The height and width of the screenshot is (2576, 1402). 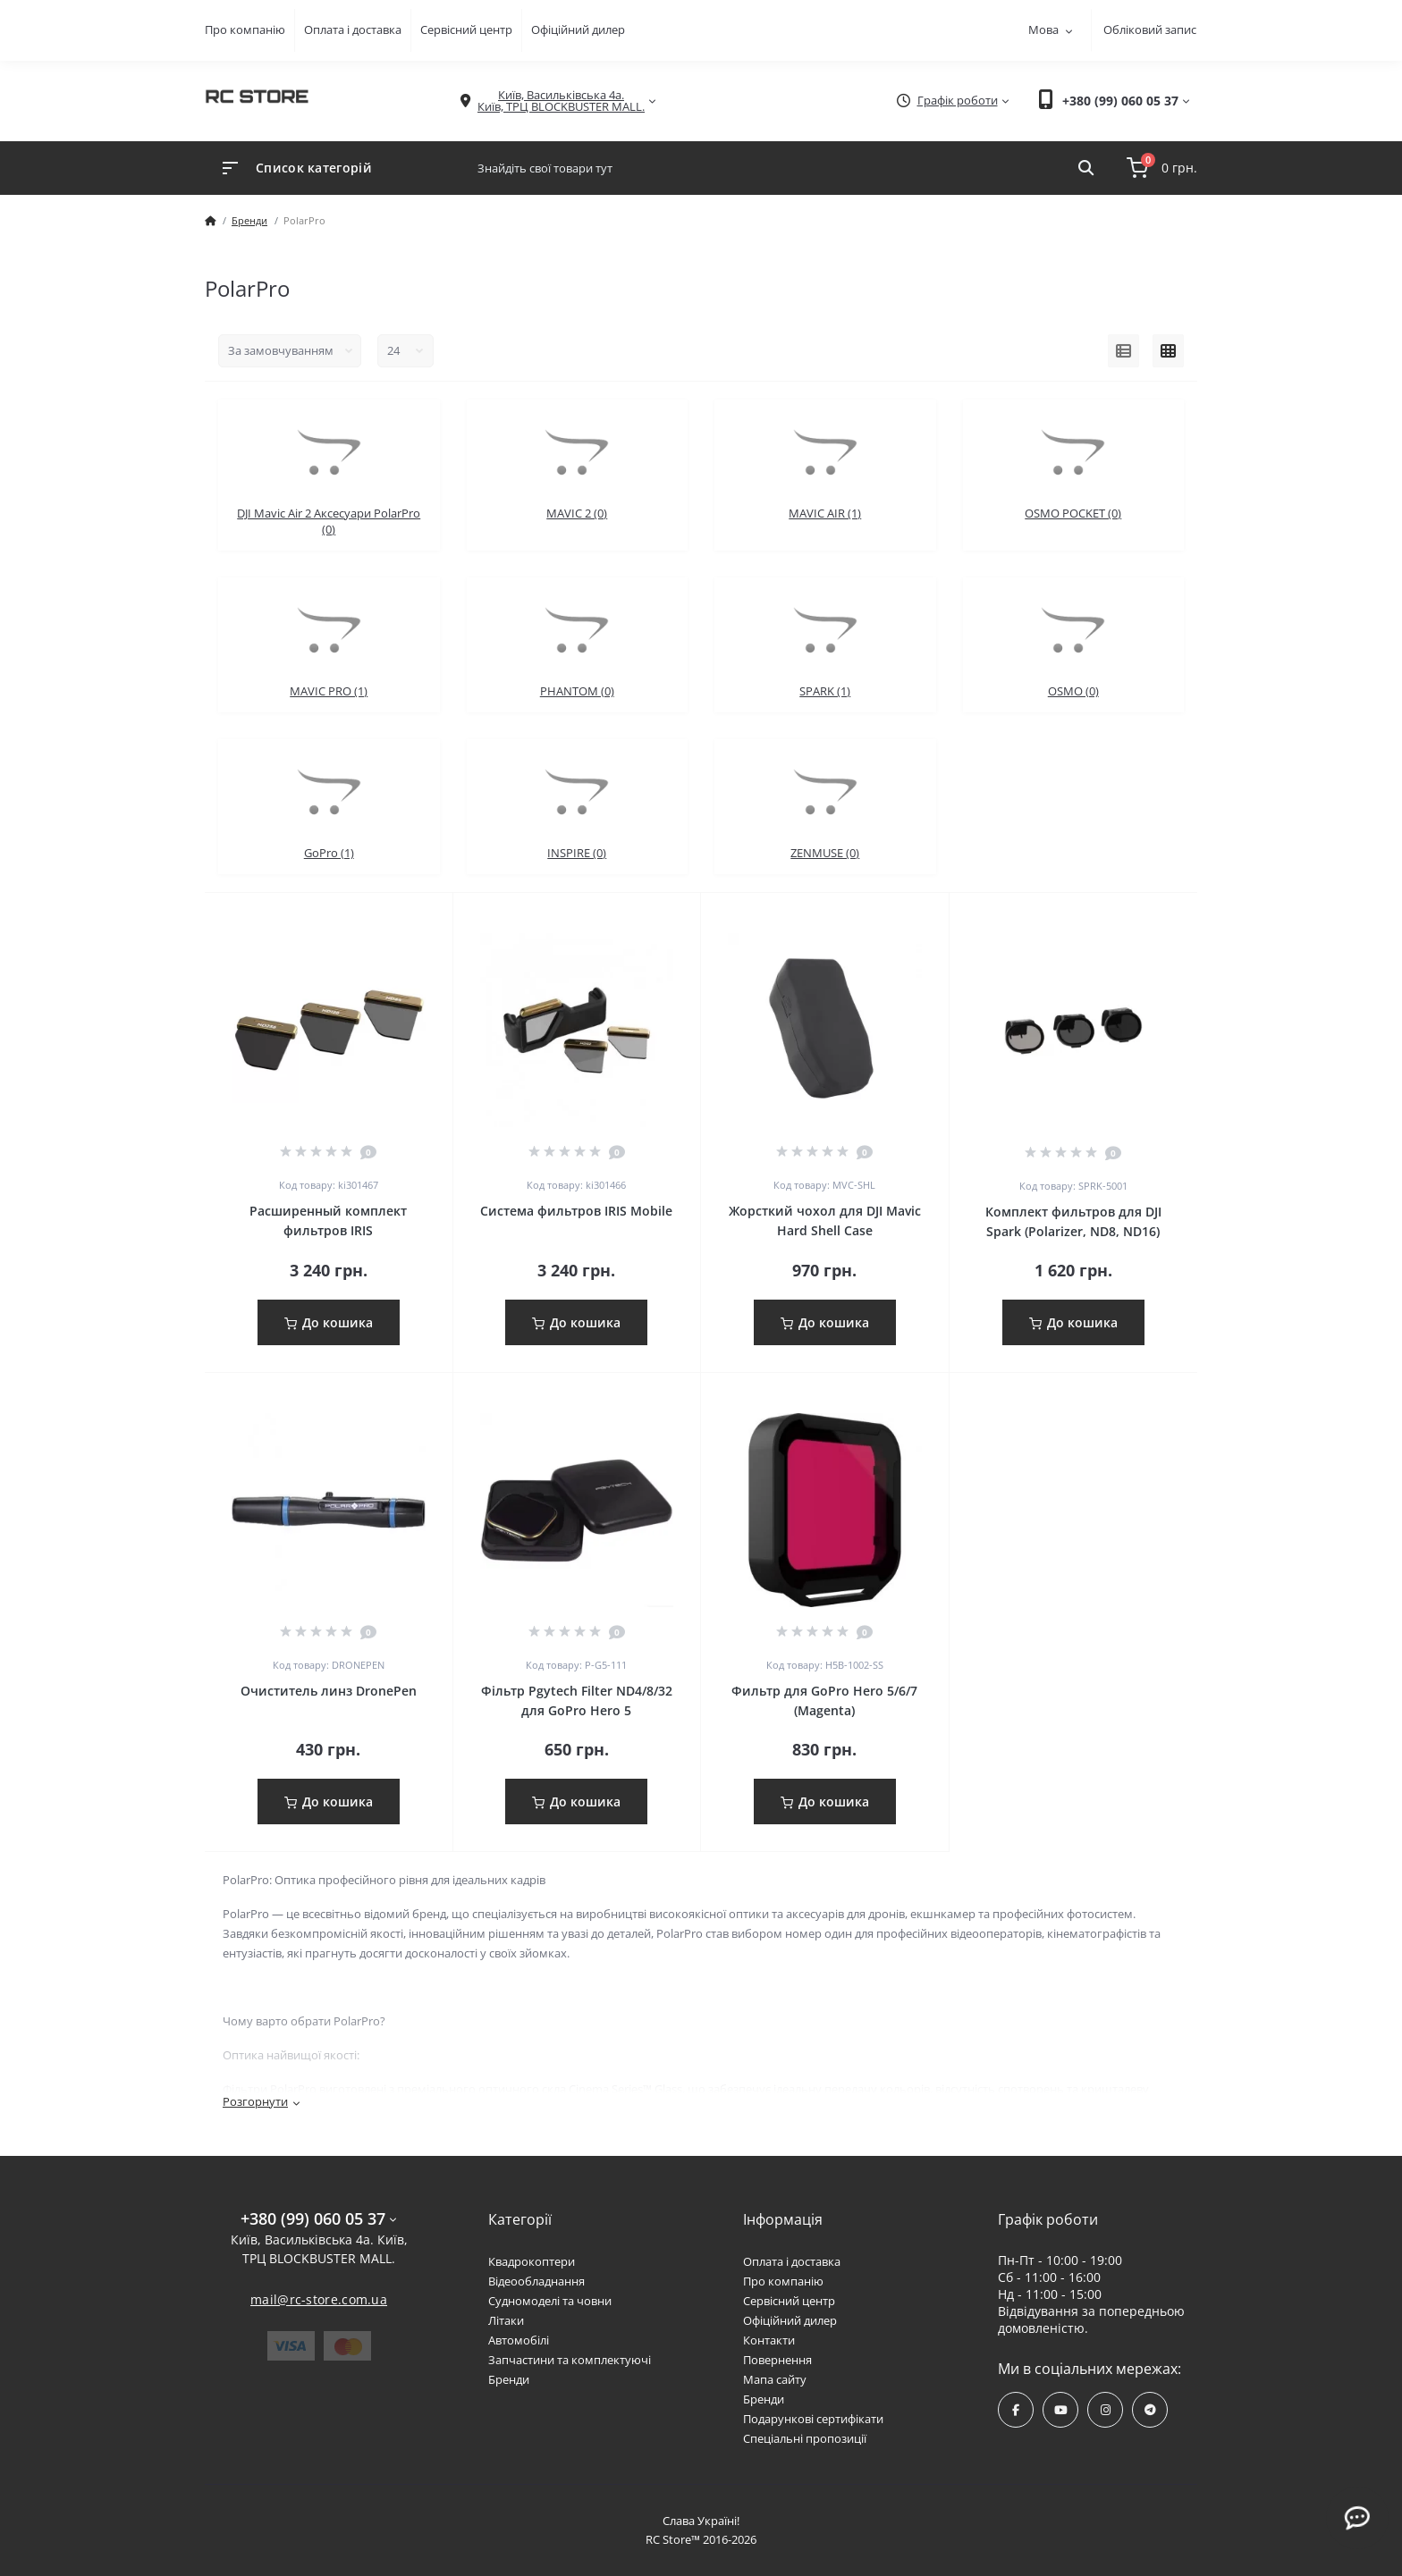 I want to click on mail@rc-store.com.ua, so click(x=318, y=2299).